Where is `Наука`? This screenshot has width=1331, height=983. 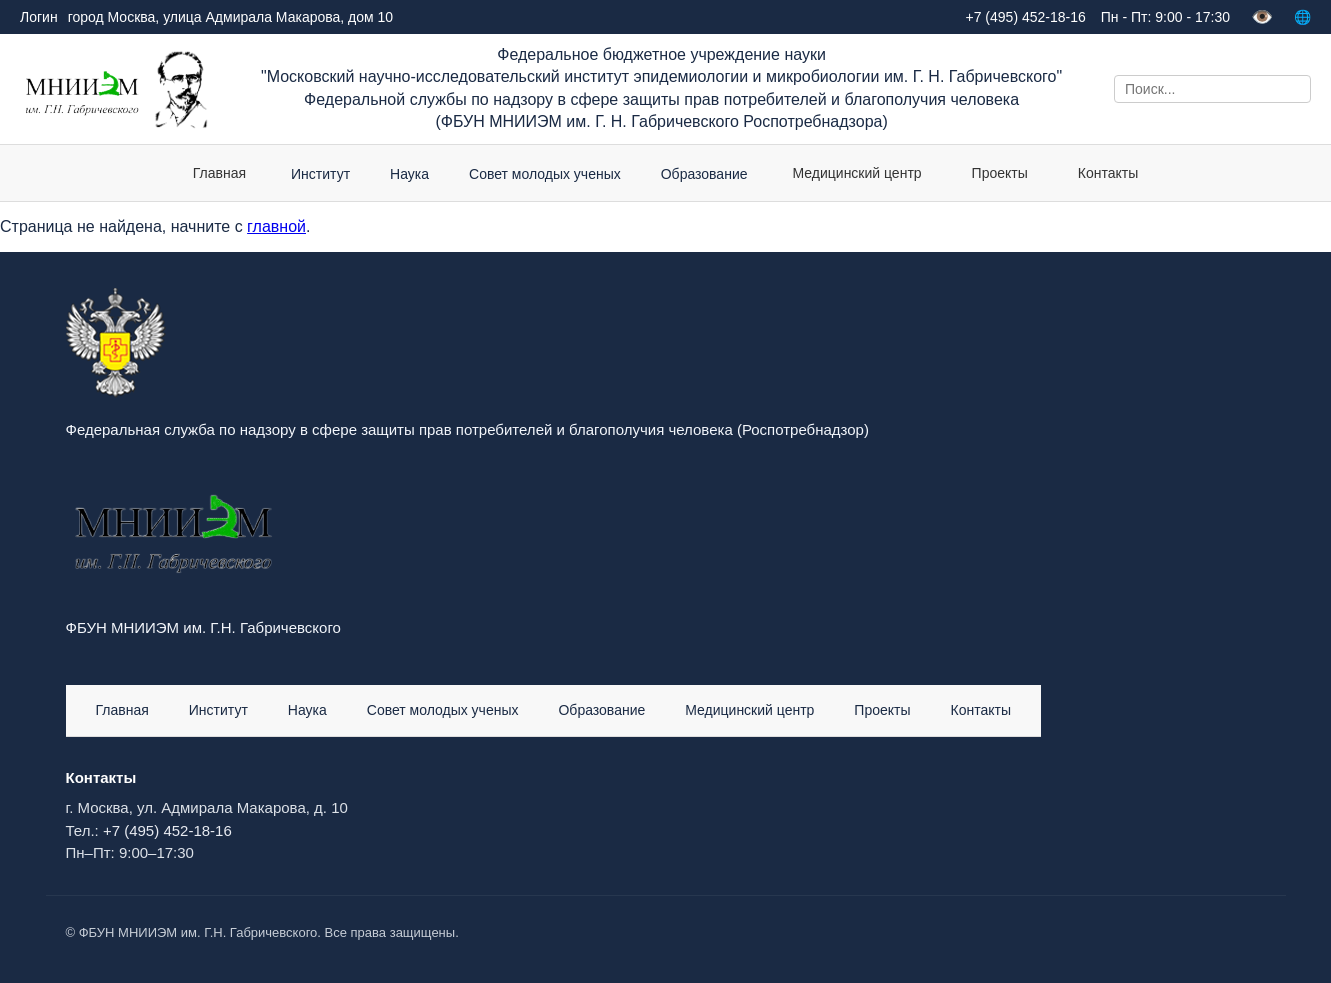
Наука is located at coordinates (307, 710).